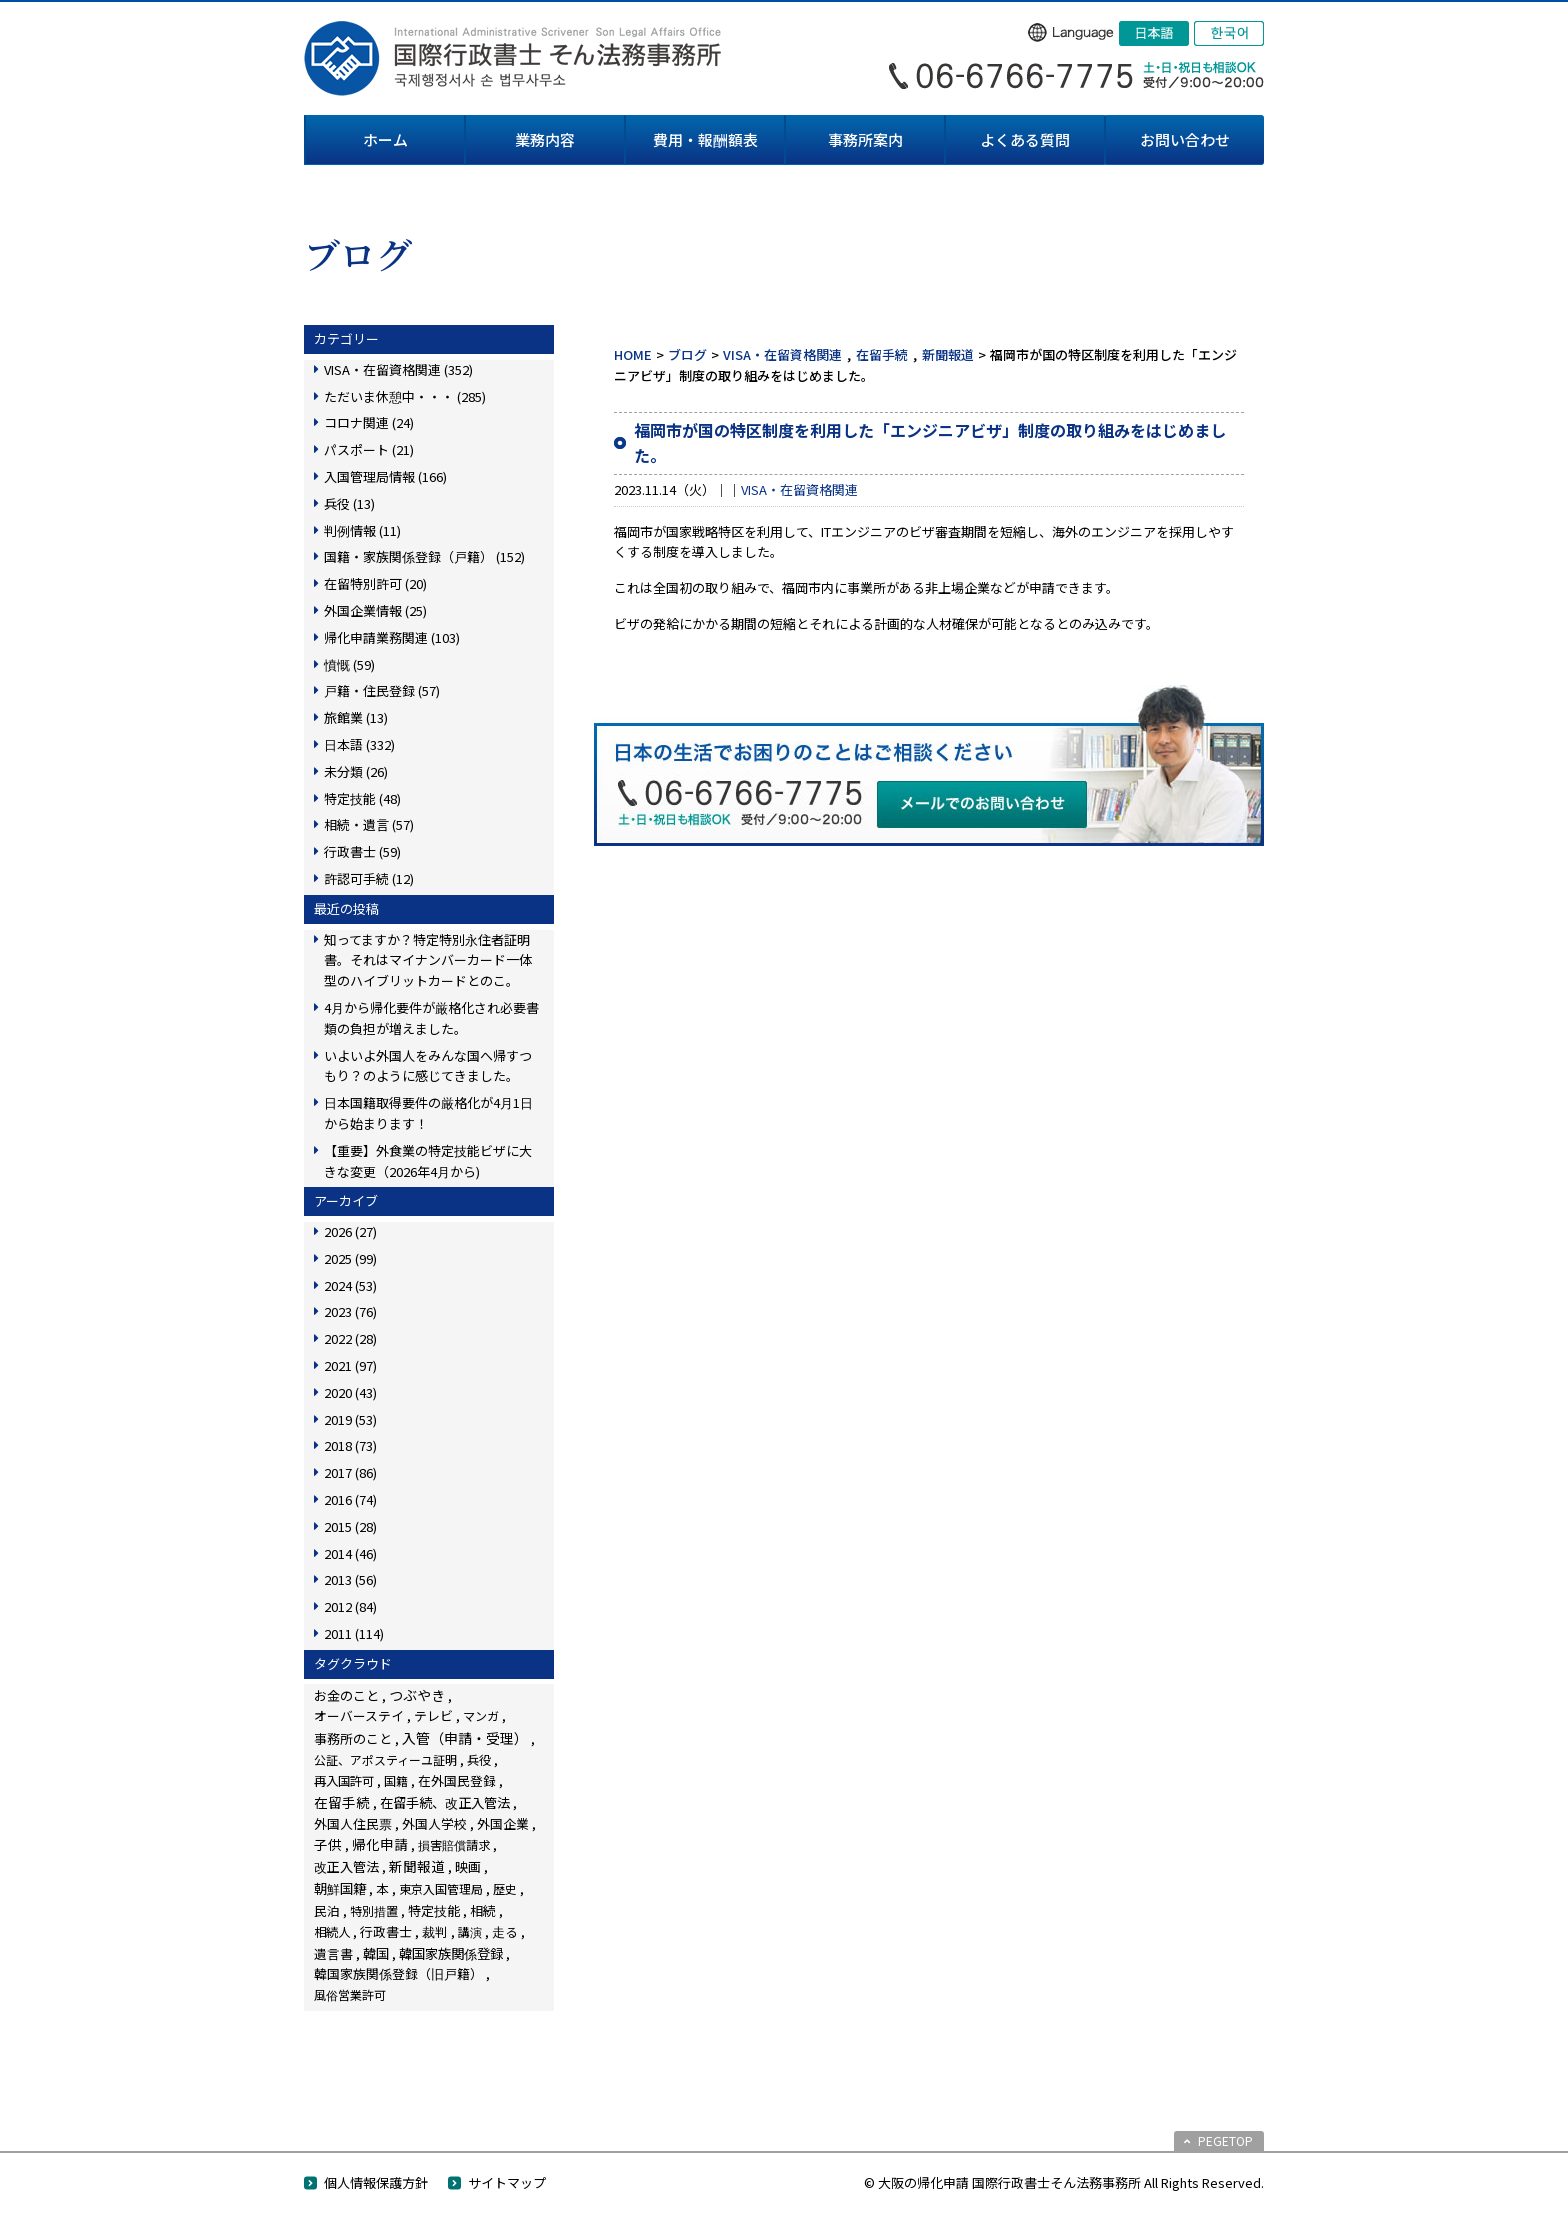 The width and height of the screenshot is (1568, 2214). I want to click on 在留手続 [在留手続 (159個の項目)], so click(342, 1802).